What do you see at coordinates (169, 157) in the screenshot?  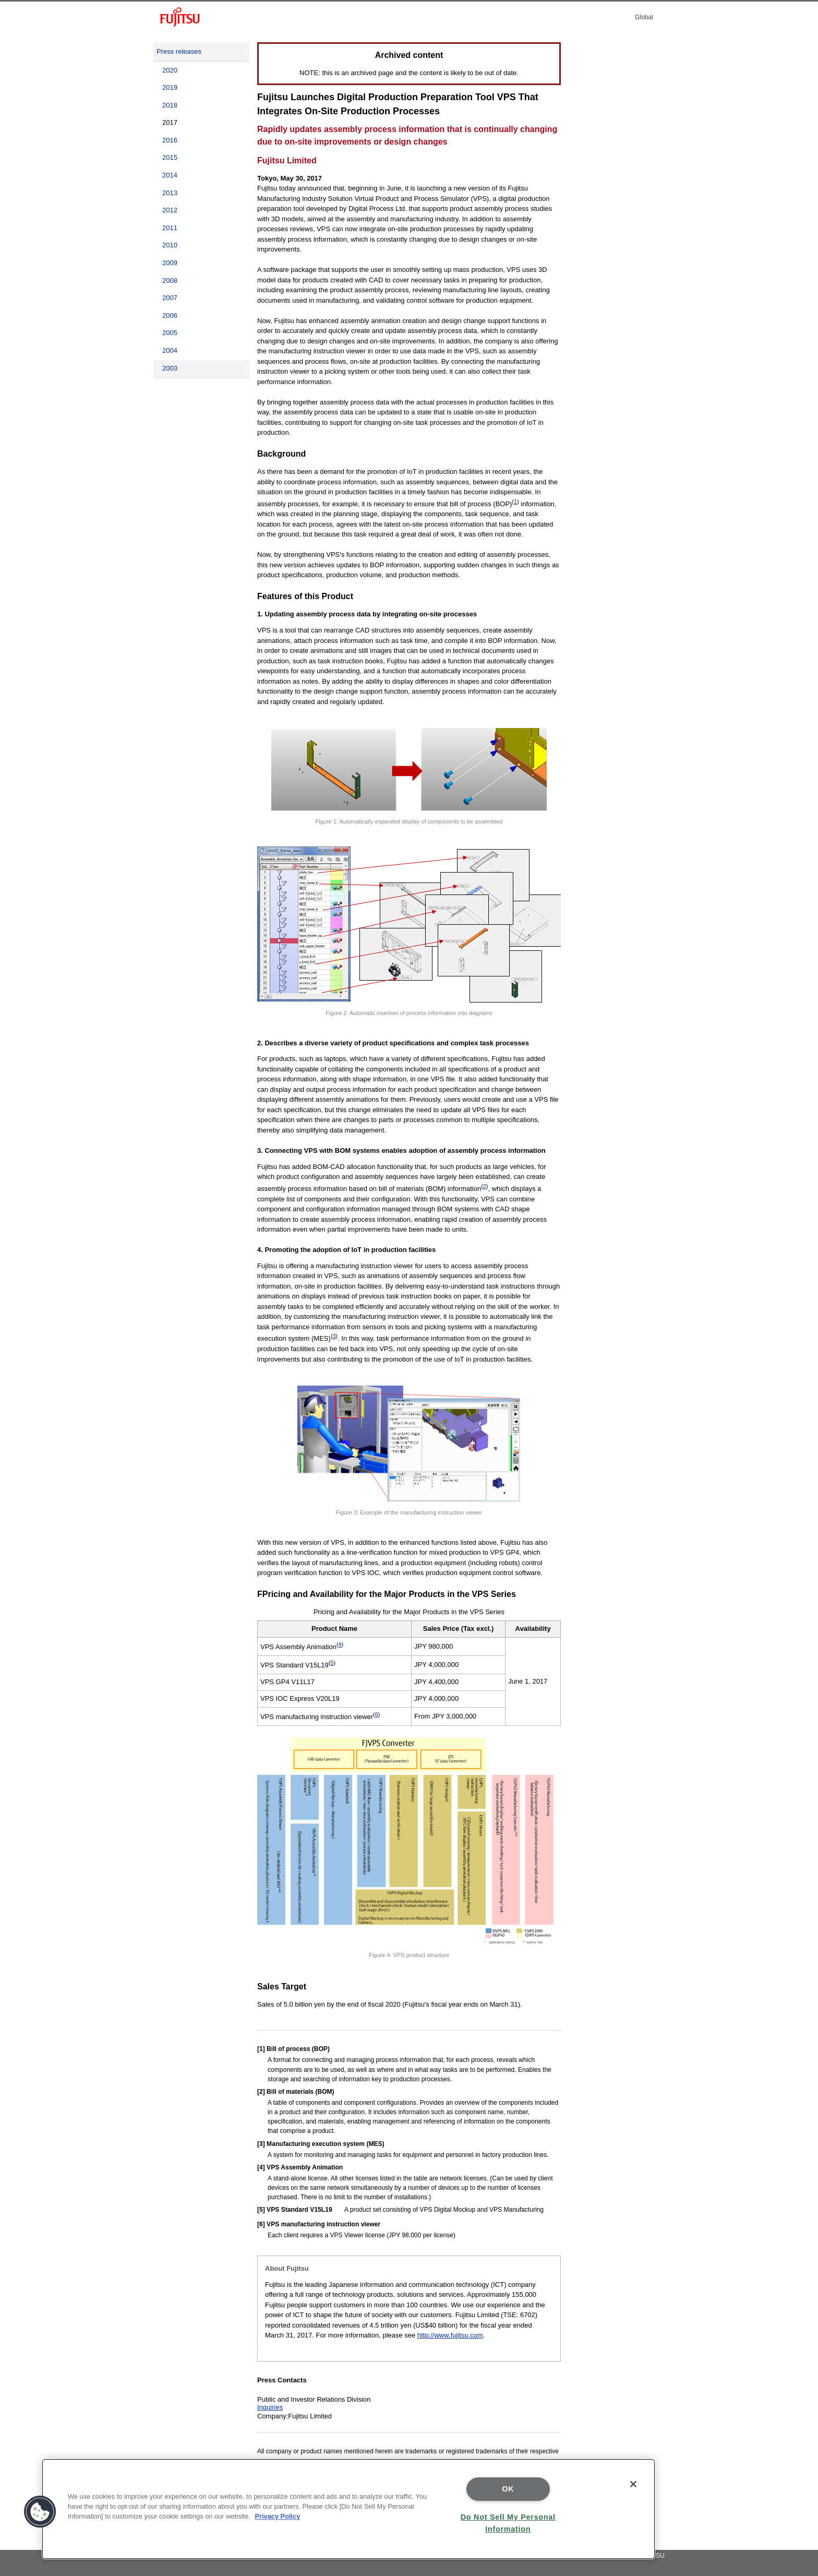 I see `2015` at bounding box center [169, 157].